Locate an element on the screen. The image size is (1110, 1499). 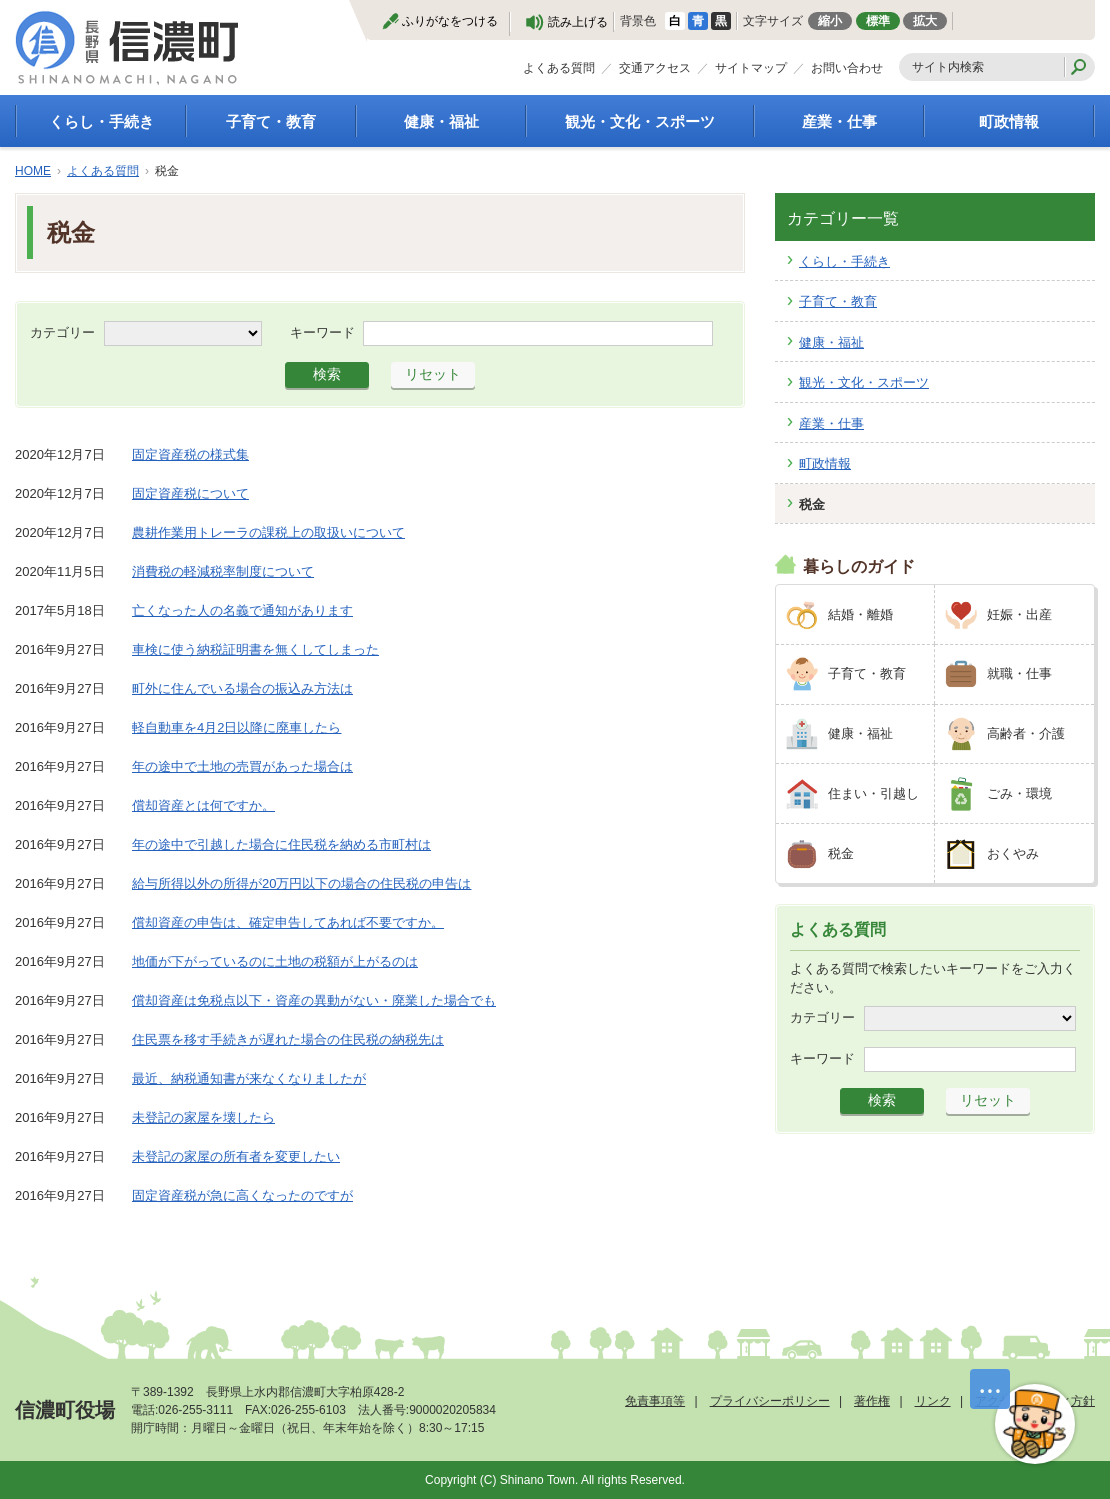
償却資産の申告は、確定申告してあれば不要ですか。 is located at coordinates (288, 922).